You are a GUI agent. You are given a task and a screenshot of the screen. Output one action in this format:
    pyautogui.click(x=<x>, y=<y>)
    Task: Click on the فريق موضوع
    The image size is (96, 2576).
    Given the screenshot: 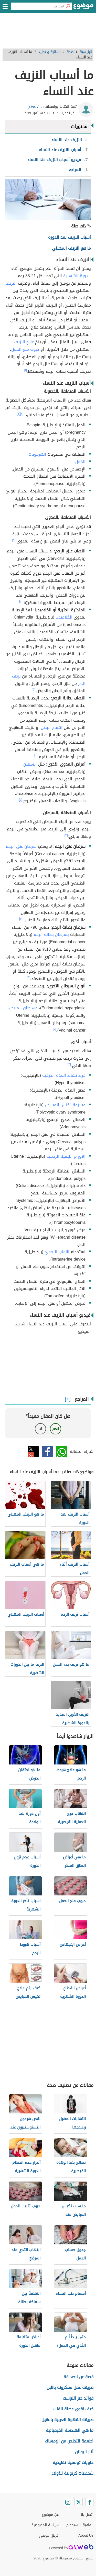 What is the action you would take?
    pyautogui.click(x=48, y=2535)
    